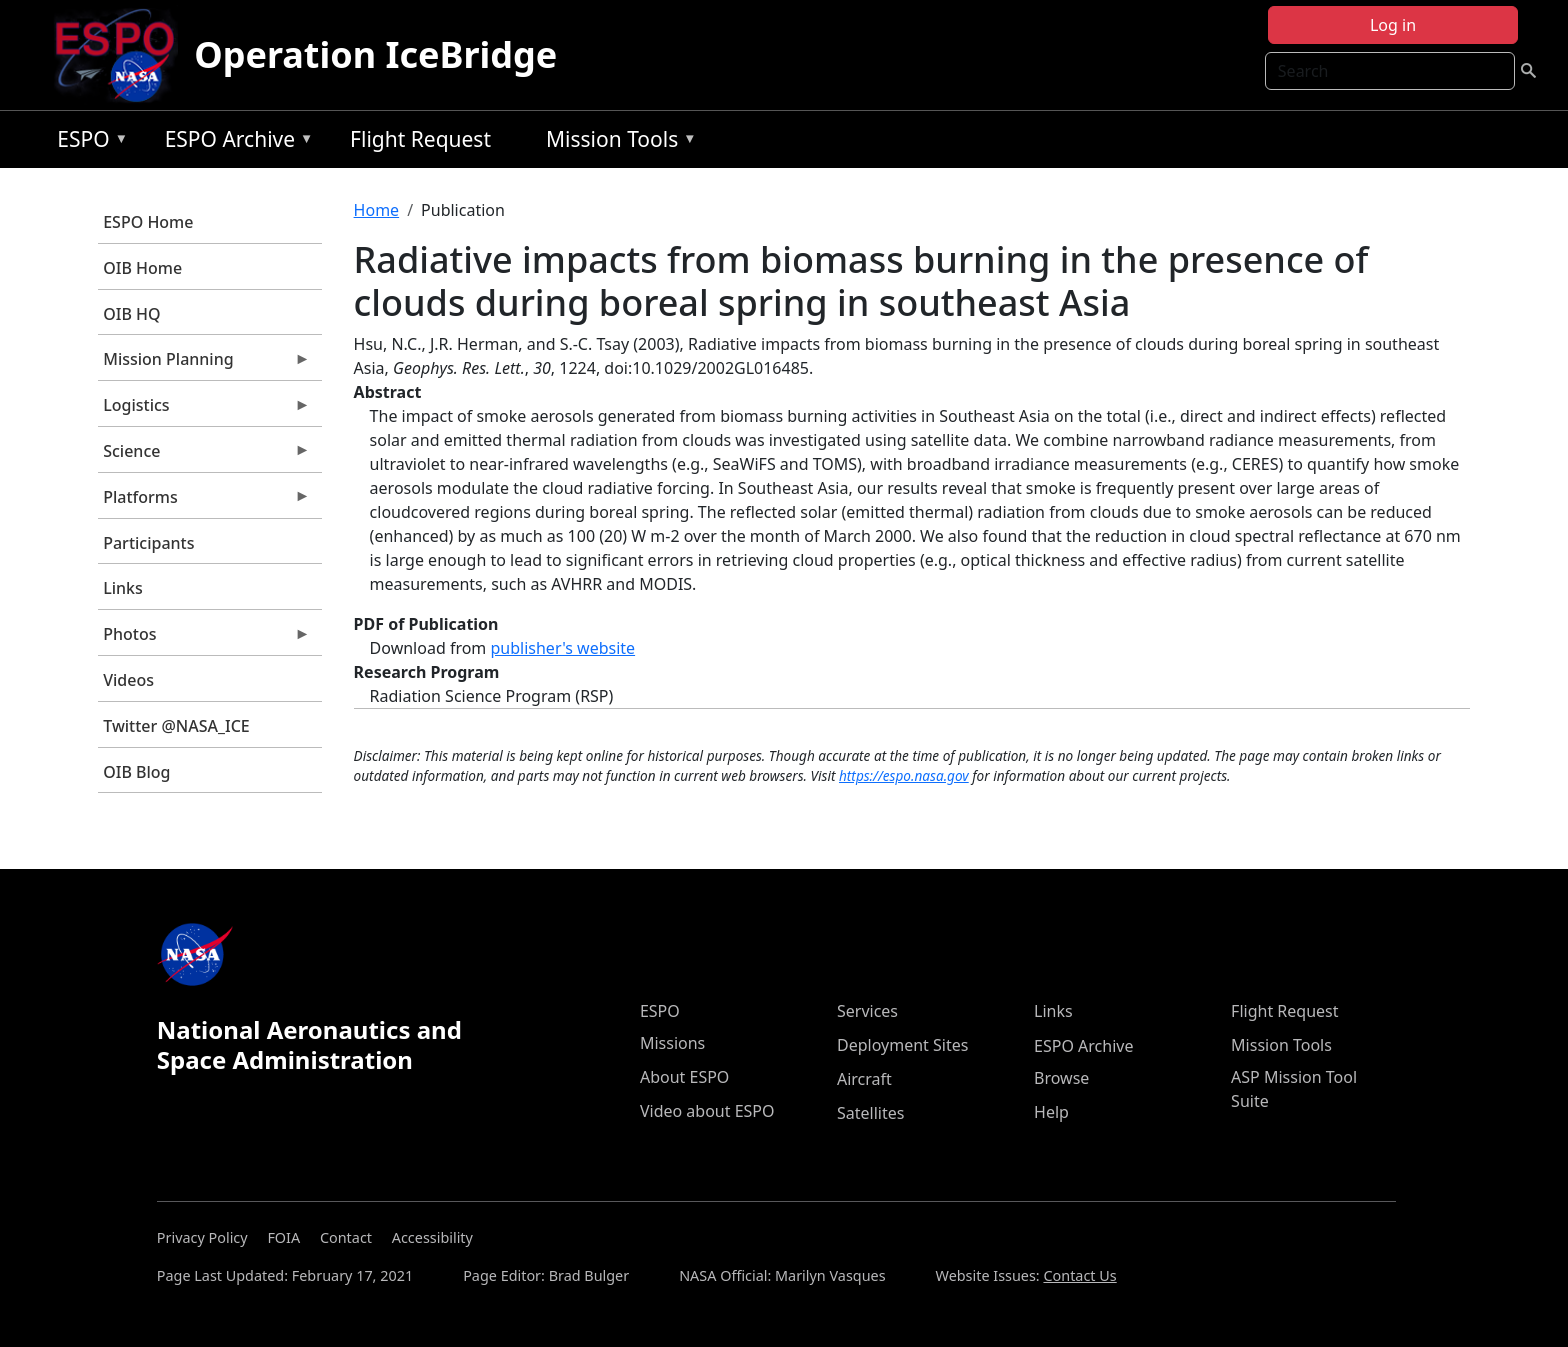  I want to click on Missions, so click(672, 1043).